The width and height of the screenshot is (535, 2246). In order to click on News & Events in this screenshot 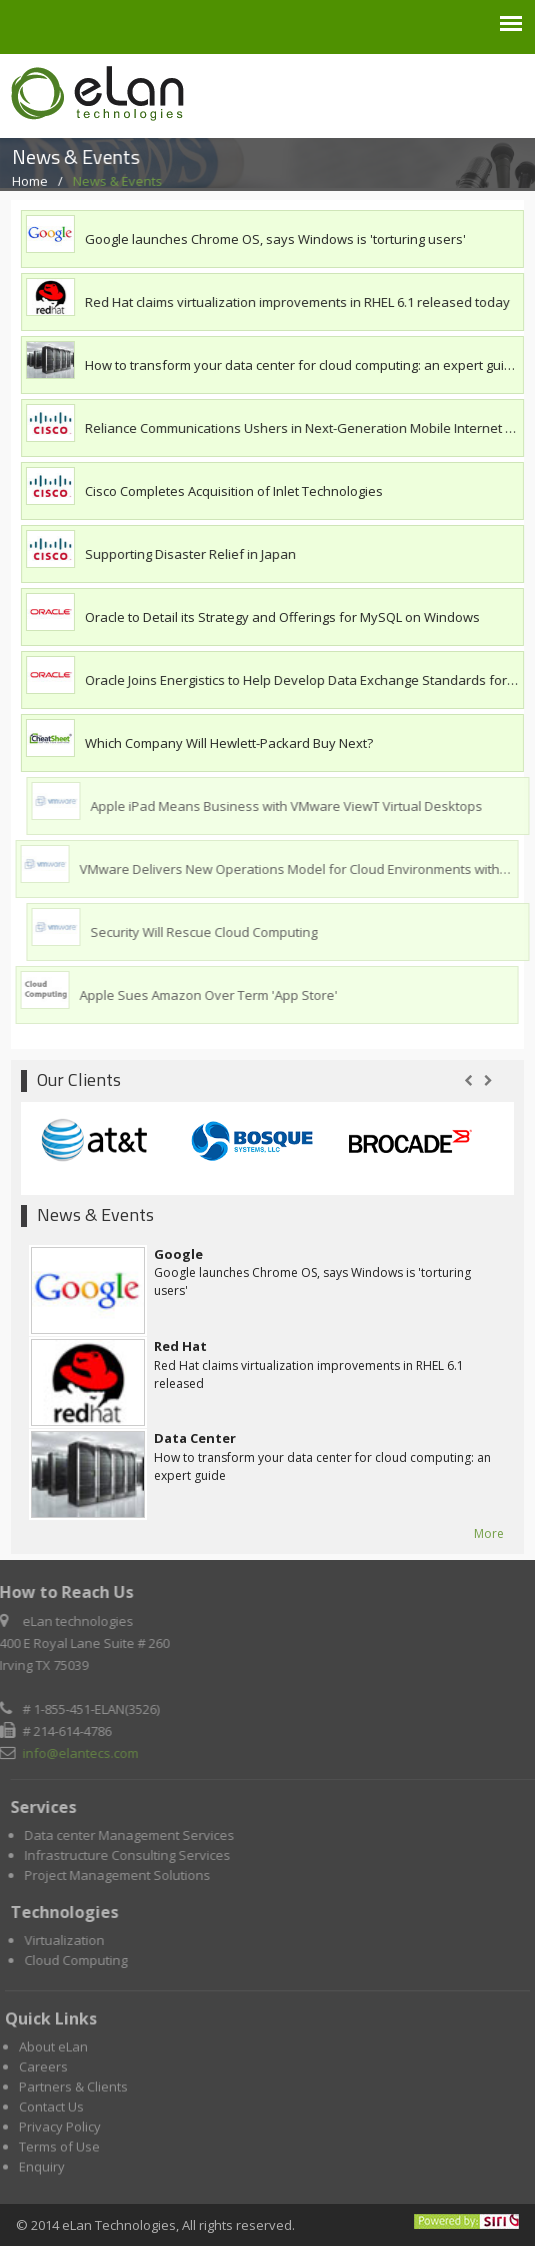, I will do `click(120, 181)`.